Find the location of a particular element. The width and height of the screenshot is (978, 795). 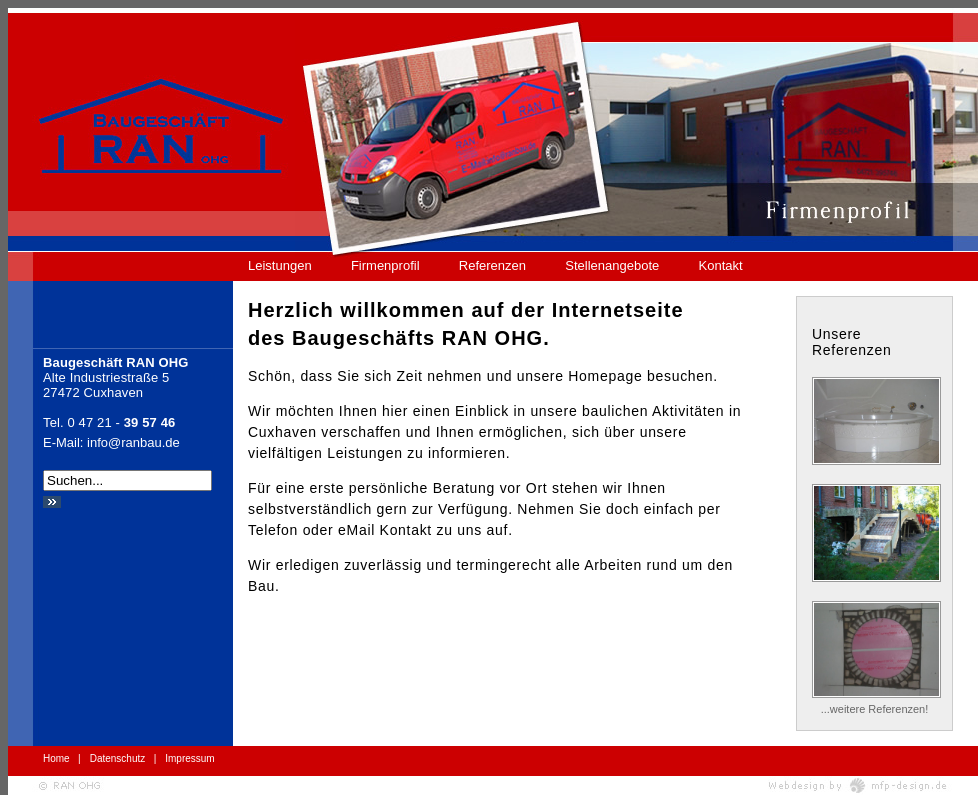

...weitere Referenzen! is located at coordinates (875, 709).